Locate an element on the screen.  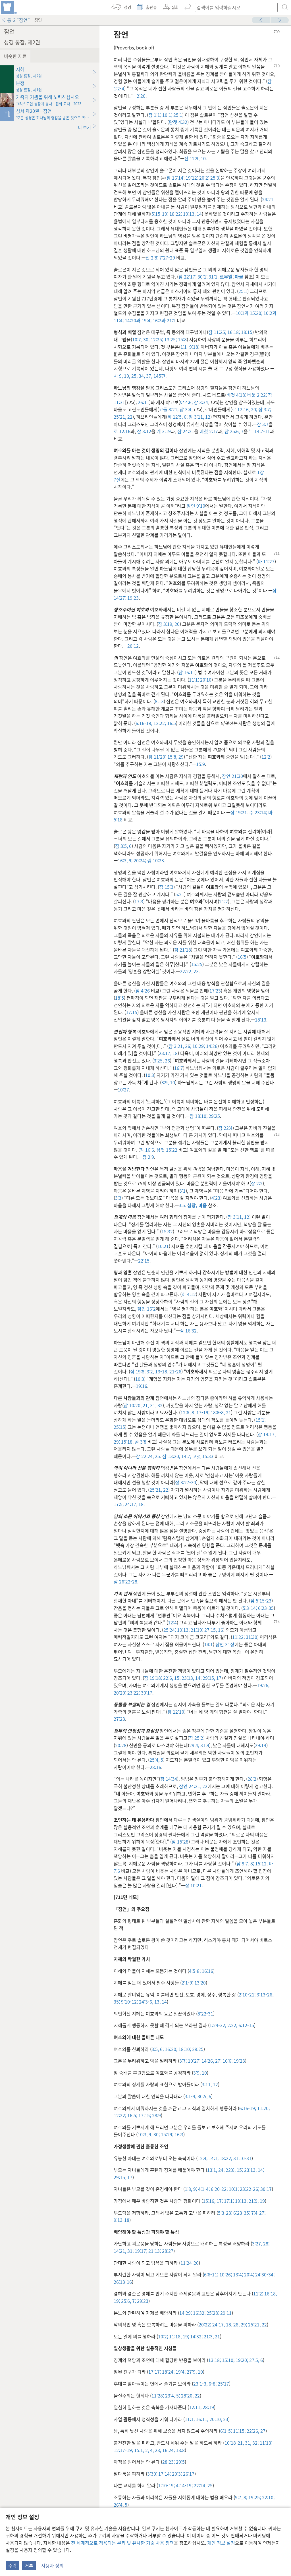
잠 2:9 is located at coordinates (148, 1156).